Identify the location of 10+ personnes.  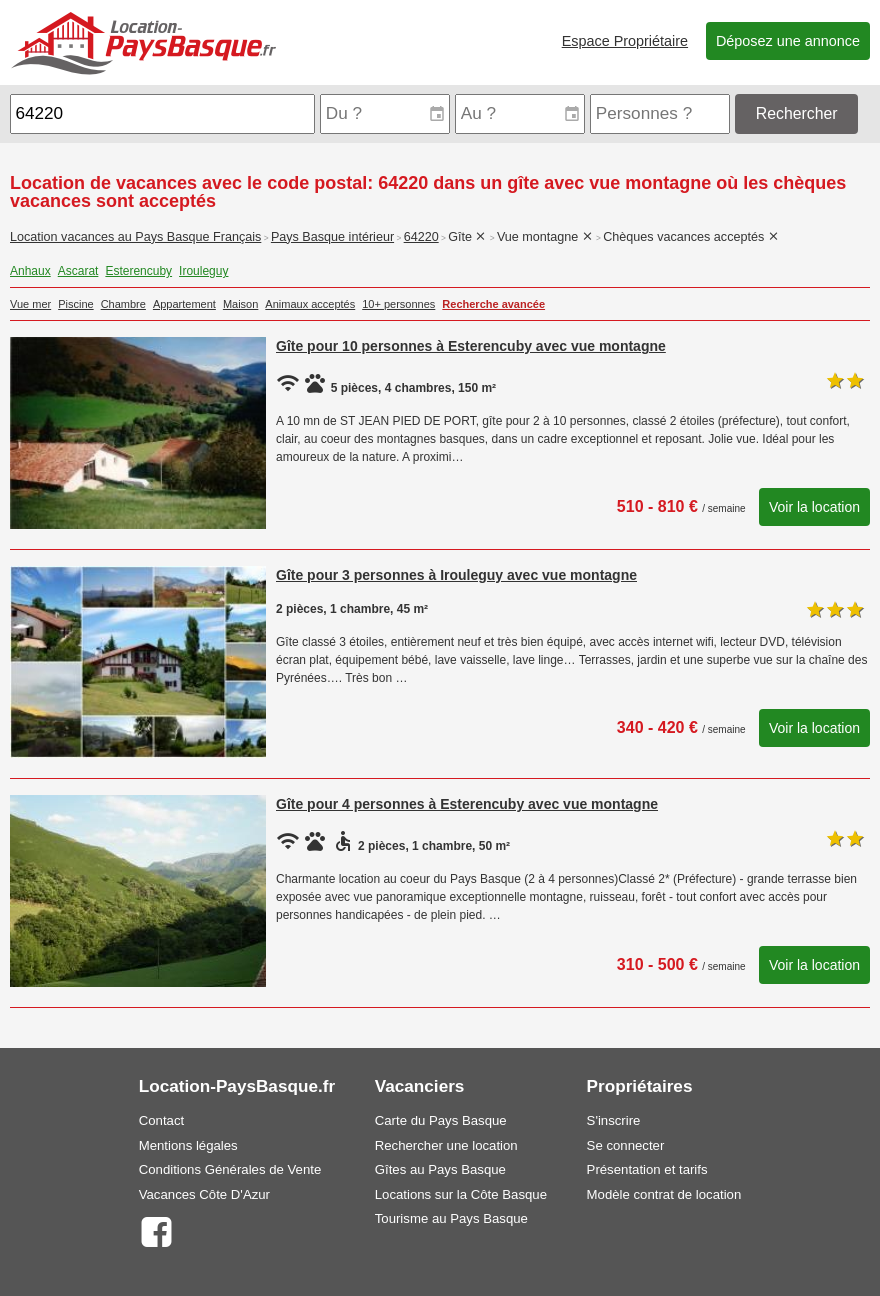
(398, 304).